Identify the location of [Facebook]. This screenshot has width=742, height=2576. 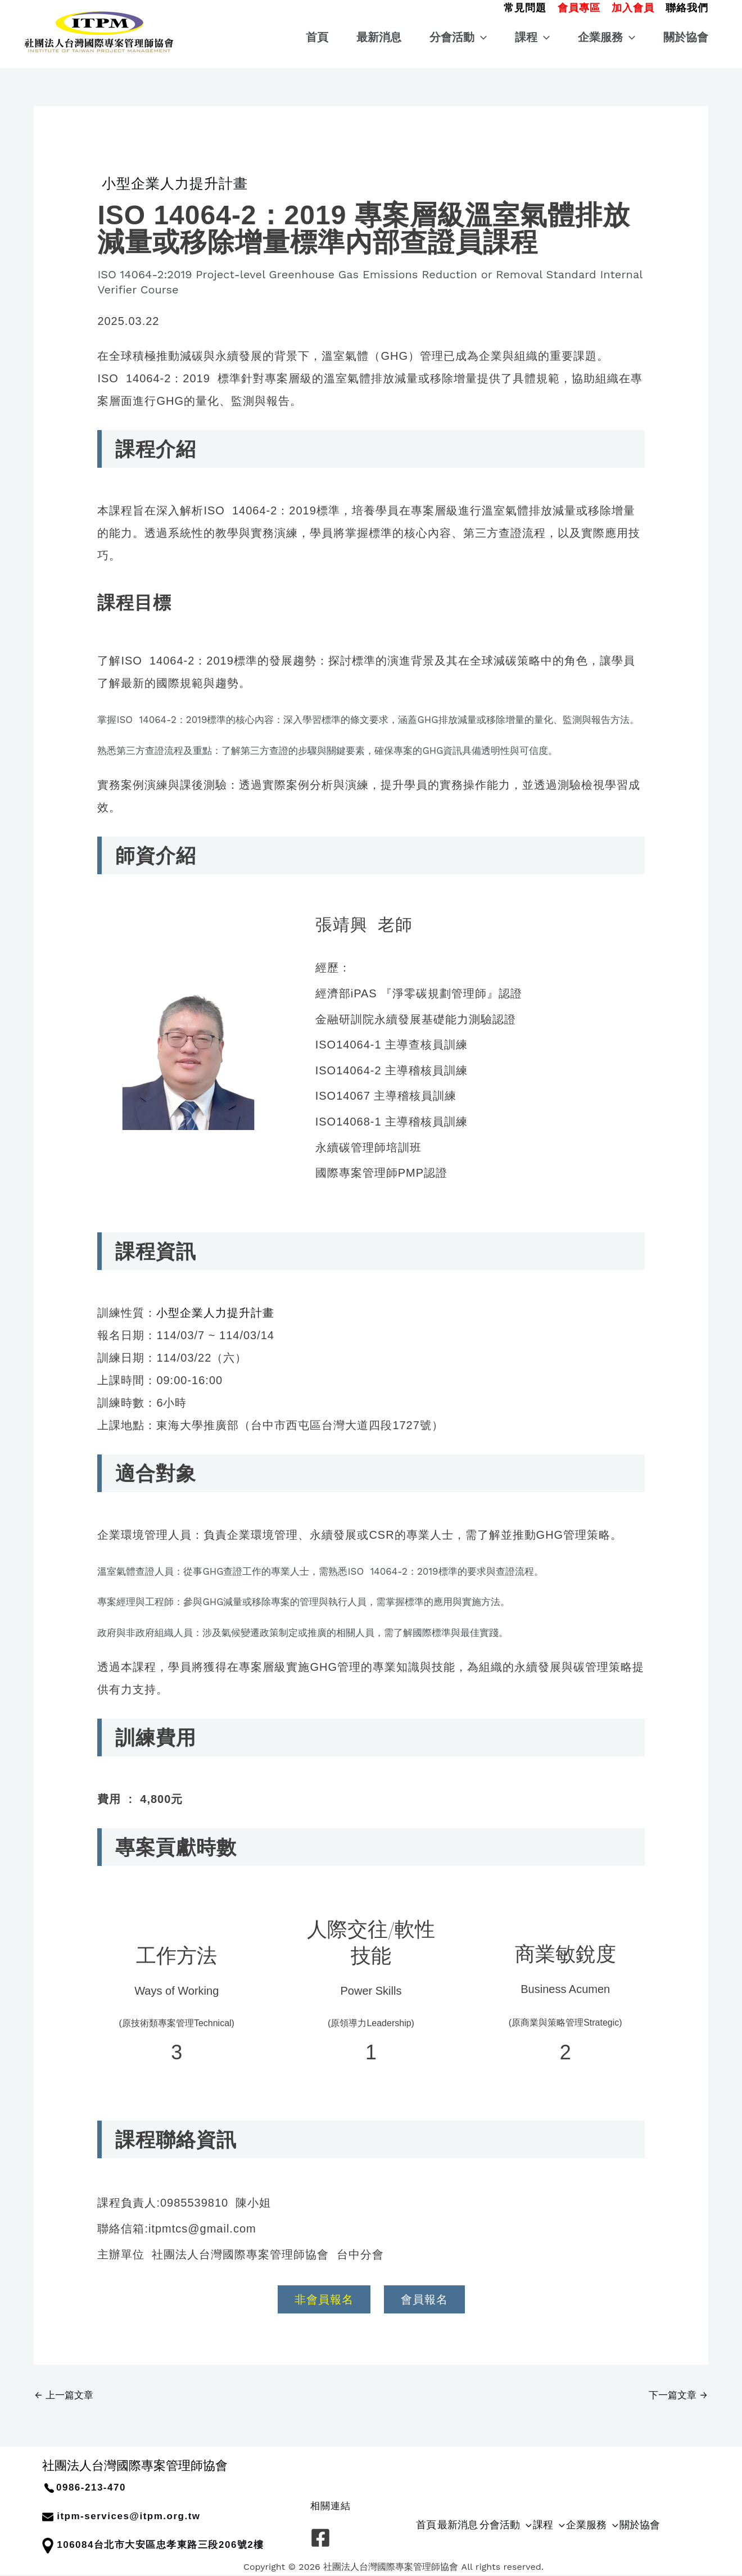
(320, 2538).